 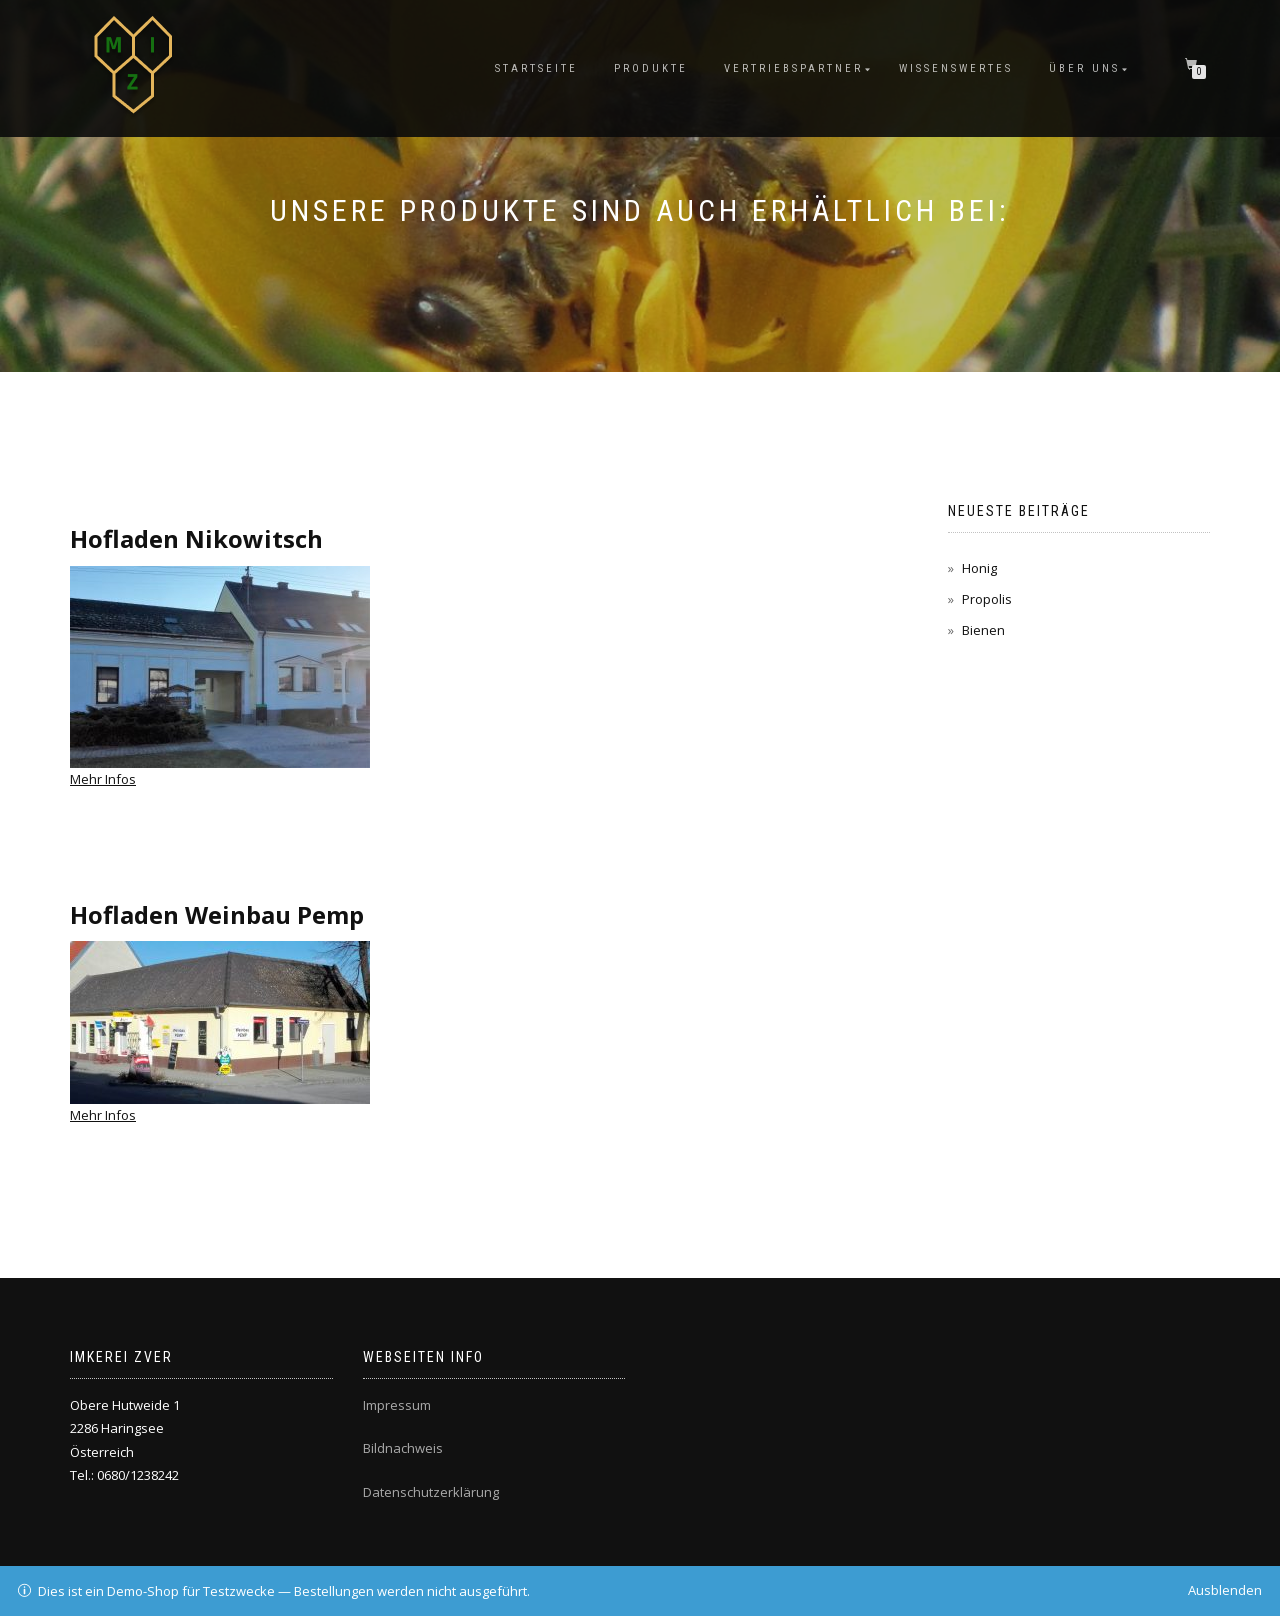 I want to click on Startseite, so click(x=536, y=68).